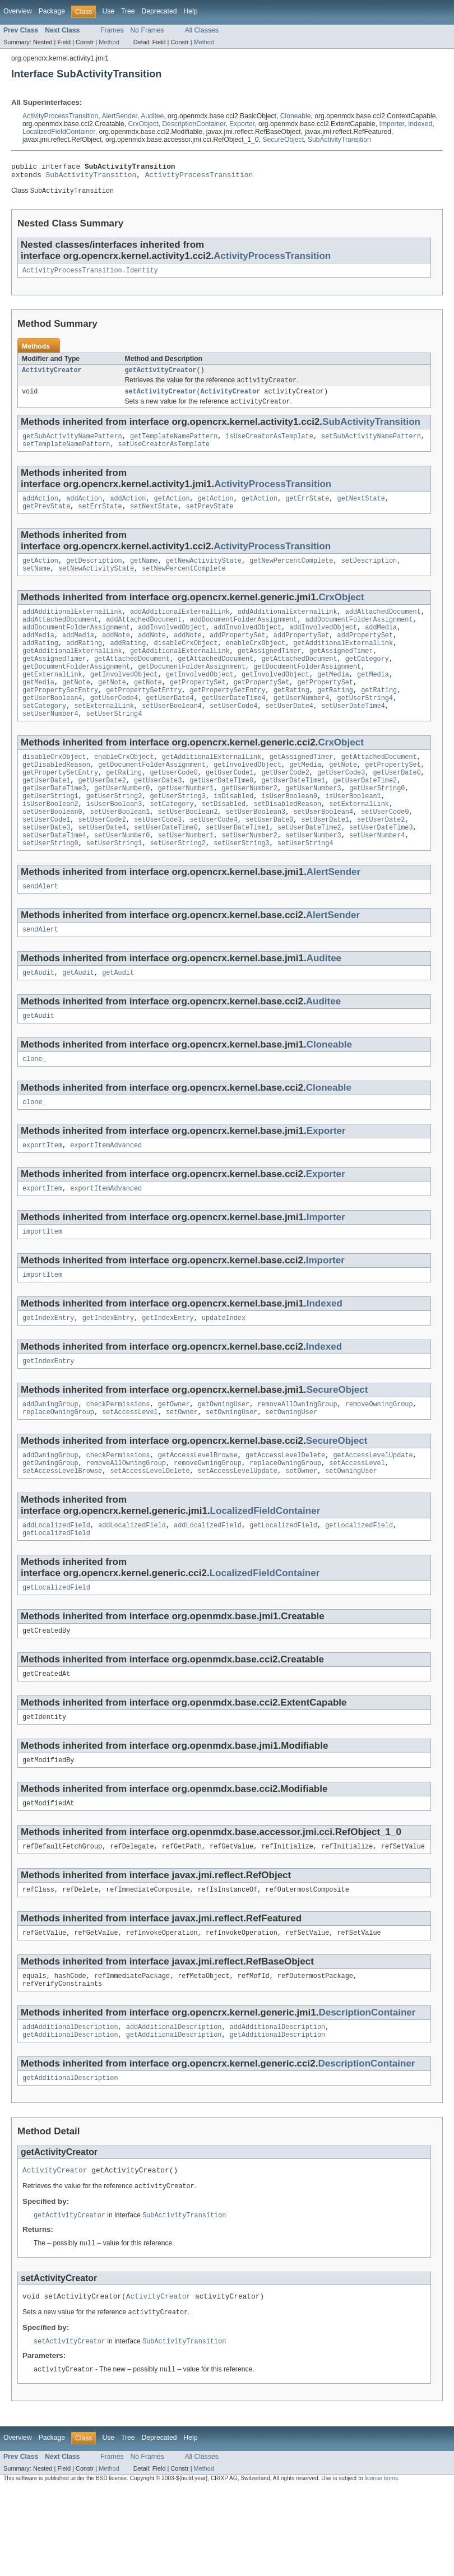  I want to click on addAdditionalExternalLink, so click(72, 627).